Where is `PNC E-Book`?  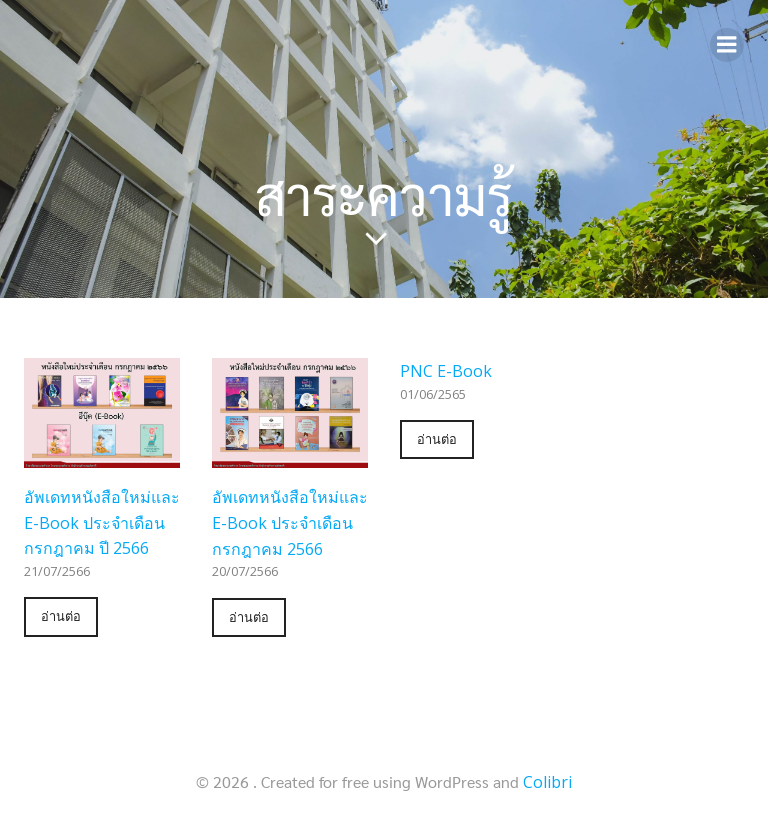
PNC E-Book is located at coordinates (446, 371).